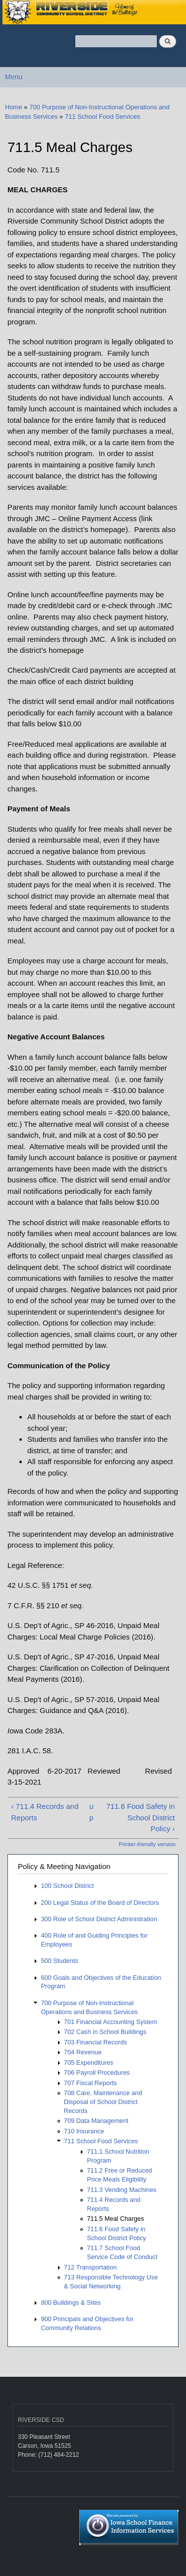  Describe the element at coordinates (90, 2083) in the screenshot. I see `707 Fiscal Reports` at that location.